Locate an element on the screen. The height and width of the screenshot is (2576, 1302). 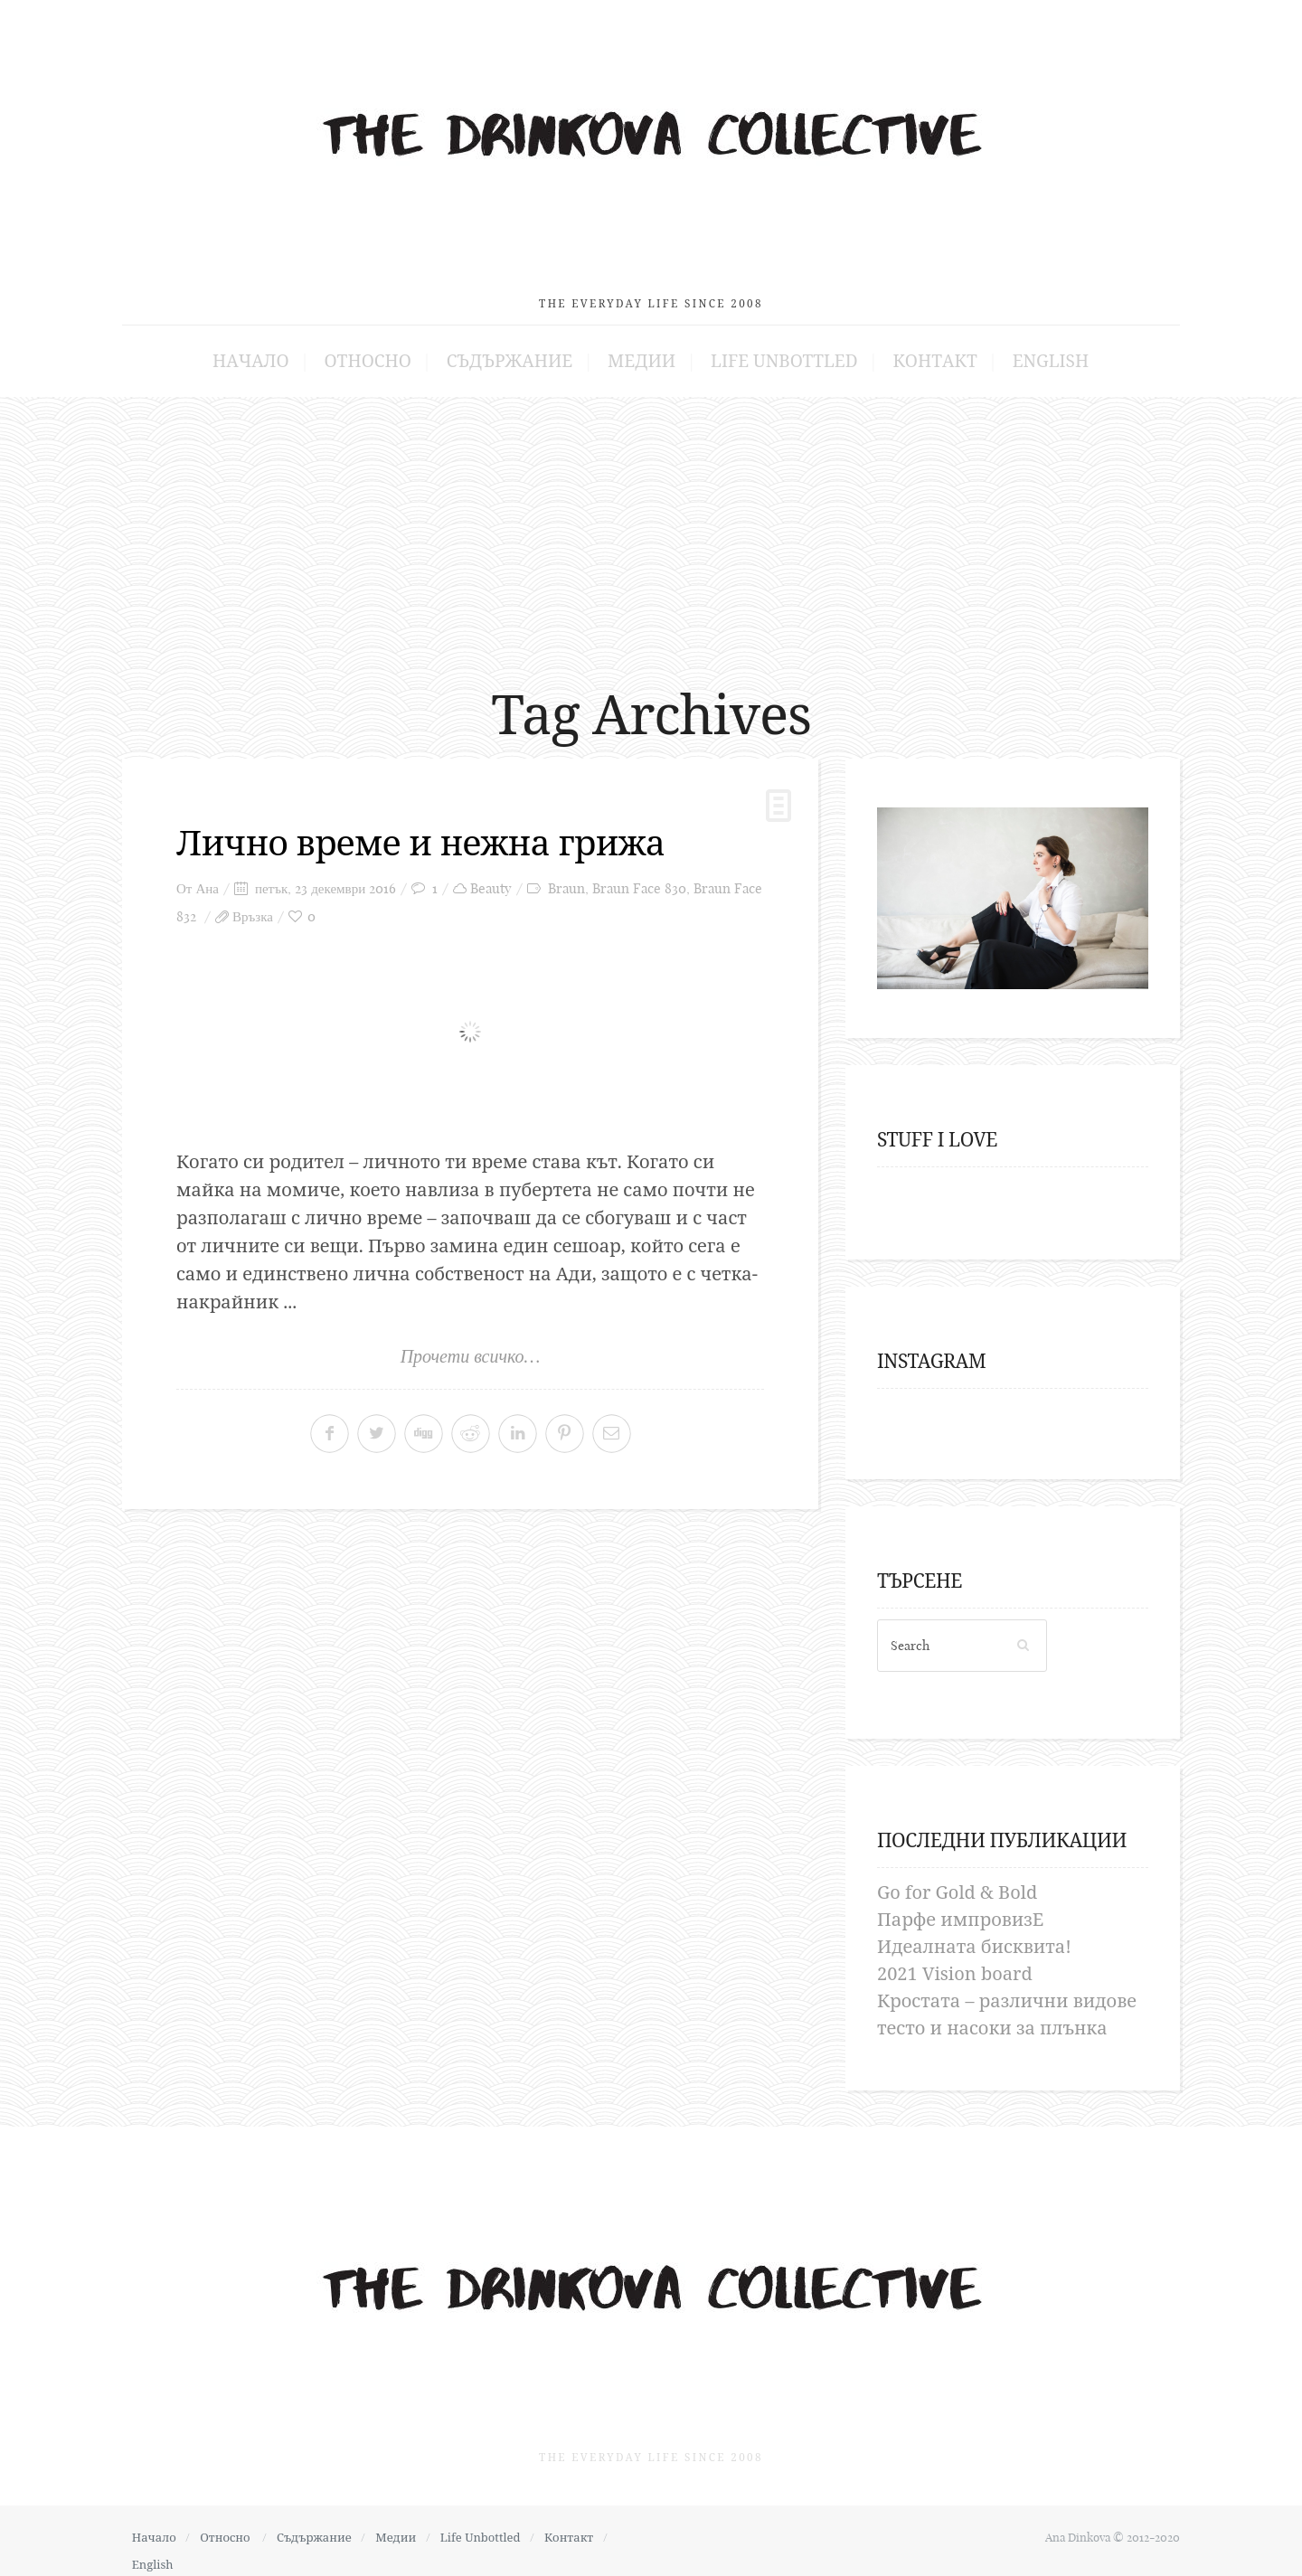
Life Unbottled is located at coordinates (772, 351).